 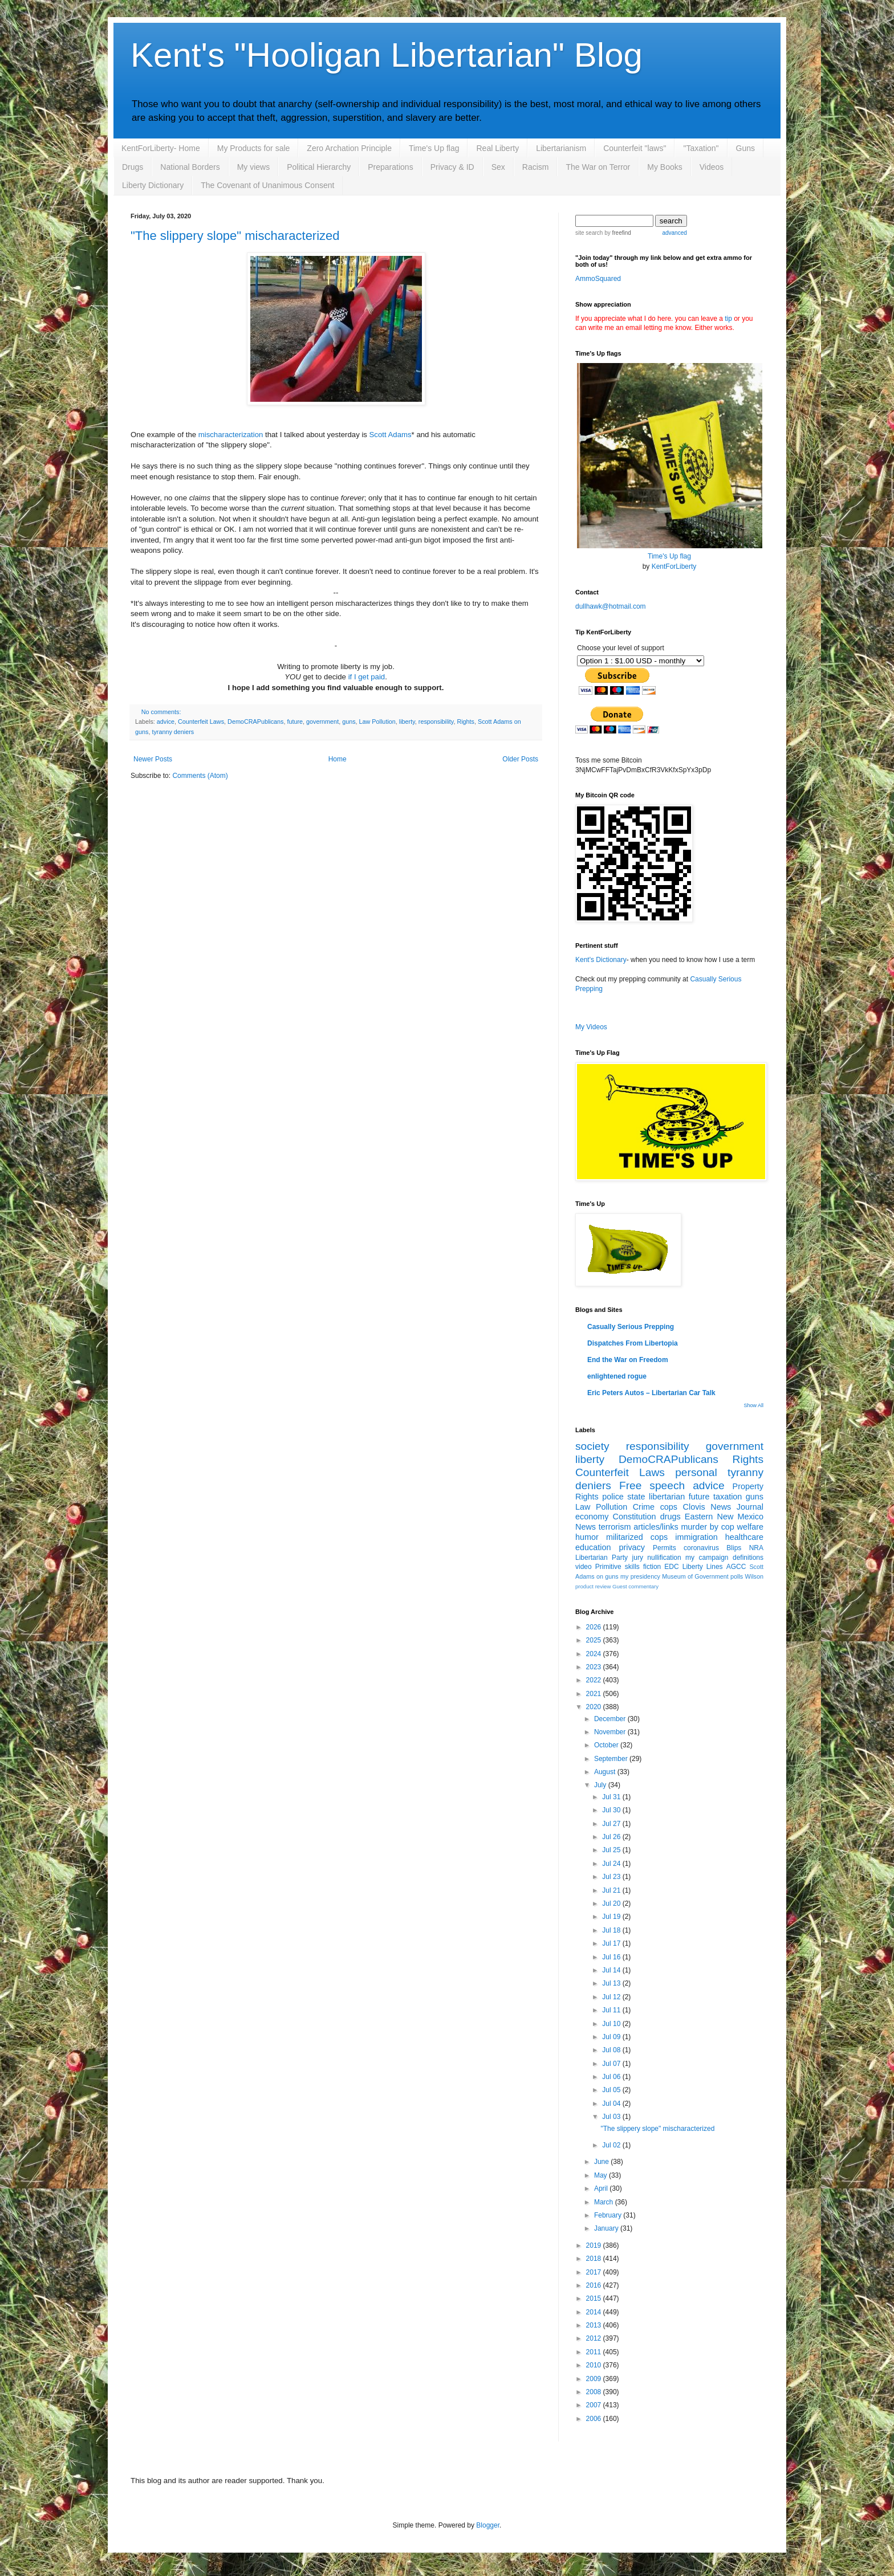 What do you see at coordinates (594, 1707) in the screenshot?
I see `2020` at bounding box center [594, 1707].